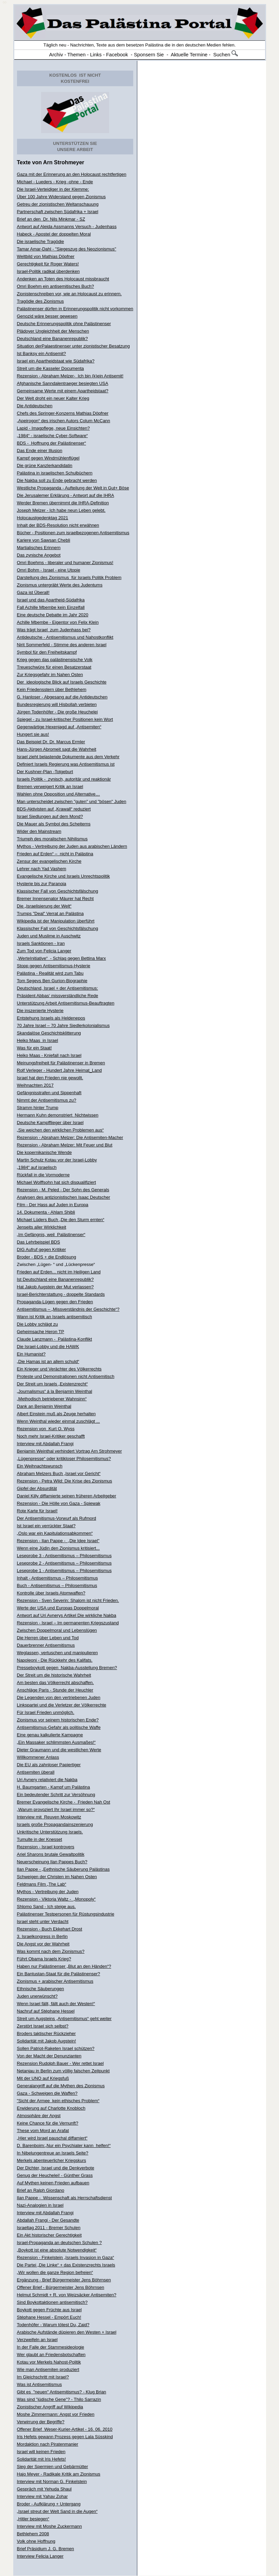 The width and height of the screenshot is (279, 2576). What do you see at coordinates (37, 1488) in the screenshot?
I see `Gipfel der Absurdität` at bounding box center [37, 1488].